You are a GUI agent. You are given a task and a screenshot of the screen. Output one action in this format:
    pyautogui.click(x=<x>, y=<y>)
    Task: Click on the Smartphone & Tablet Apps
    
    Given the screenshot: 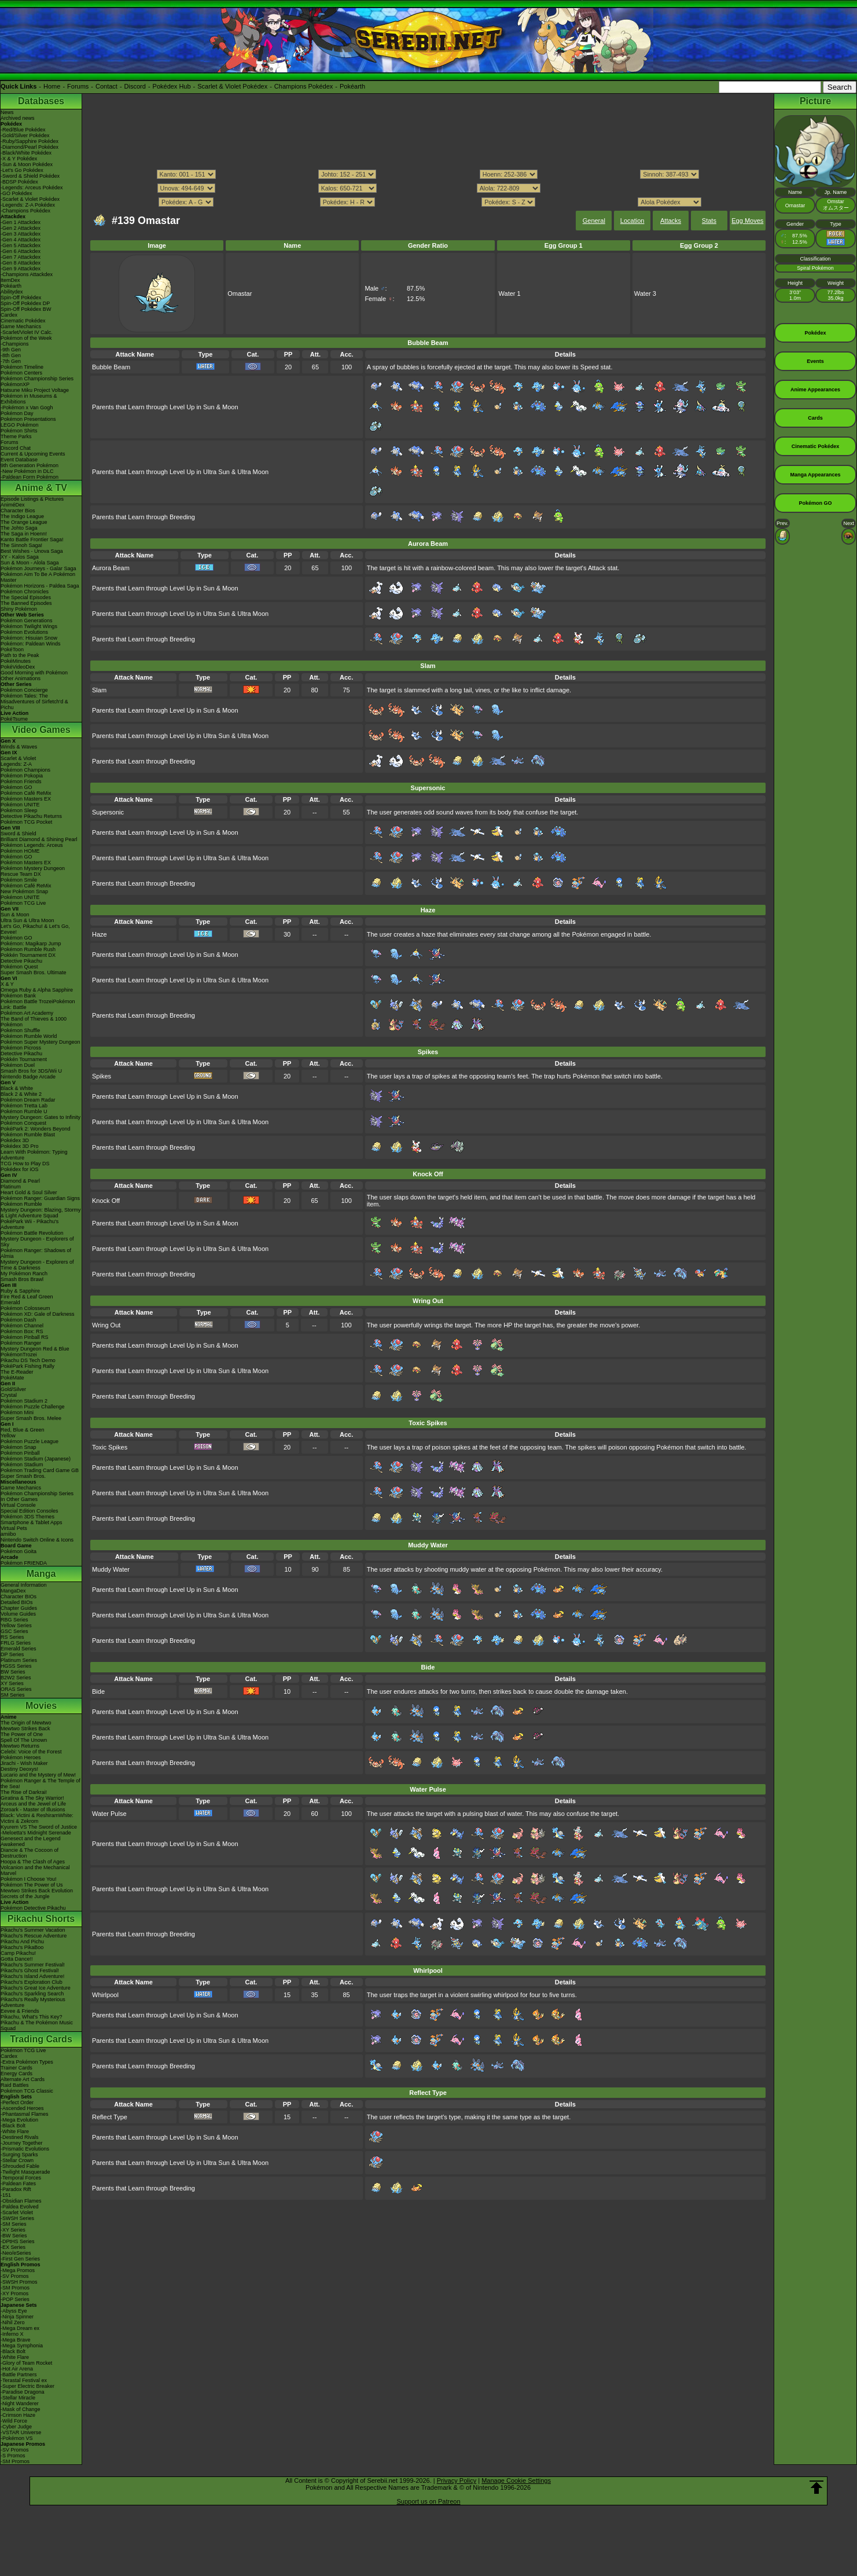 What is the action you would take?
    pyautogui.click(x=31, y=1522)
    